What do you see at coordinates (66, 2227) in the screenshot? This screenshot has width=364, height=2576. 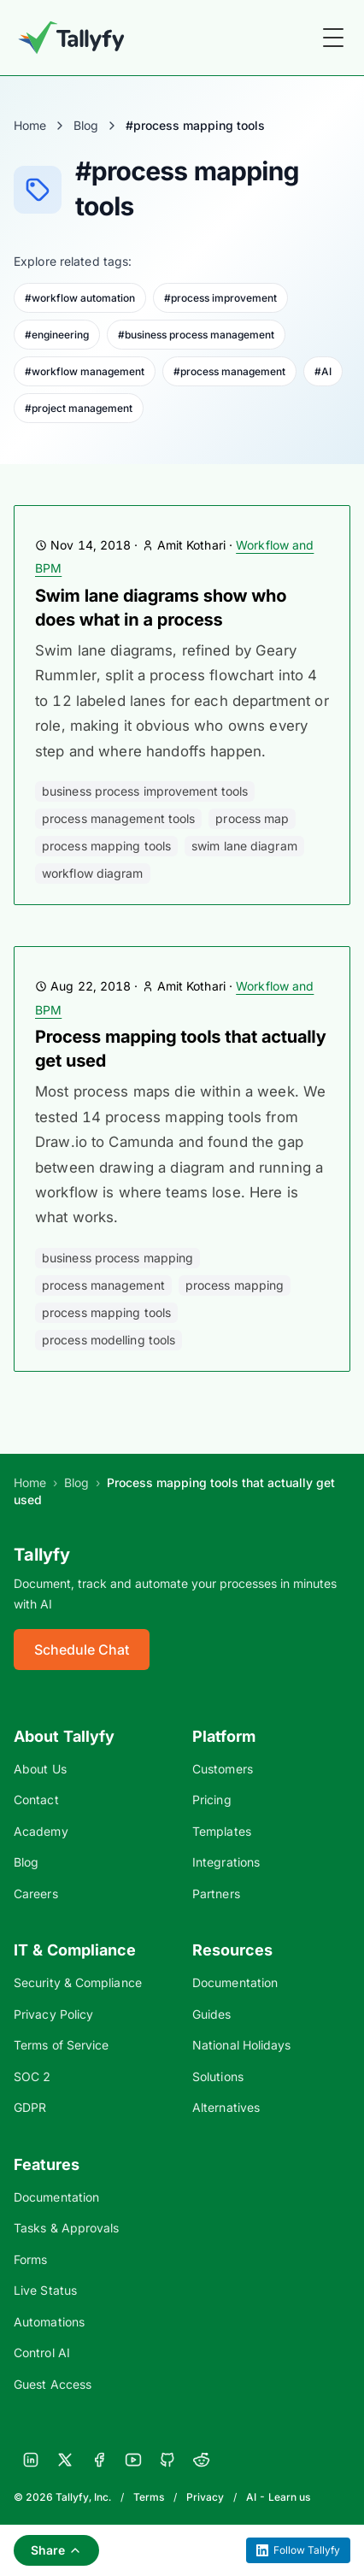 I see `Tasks & Approvals` at bounding box center [66, 2227].